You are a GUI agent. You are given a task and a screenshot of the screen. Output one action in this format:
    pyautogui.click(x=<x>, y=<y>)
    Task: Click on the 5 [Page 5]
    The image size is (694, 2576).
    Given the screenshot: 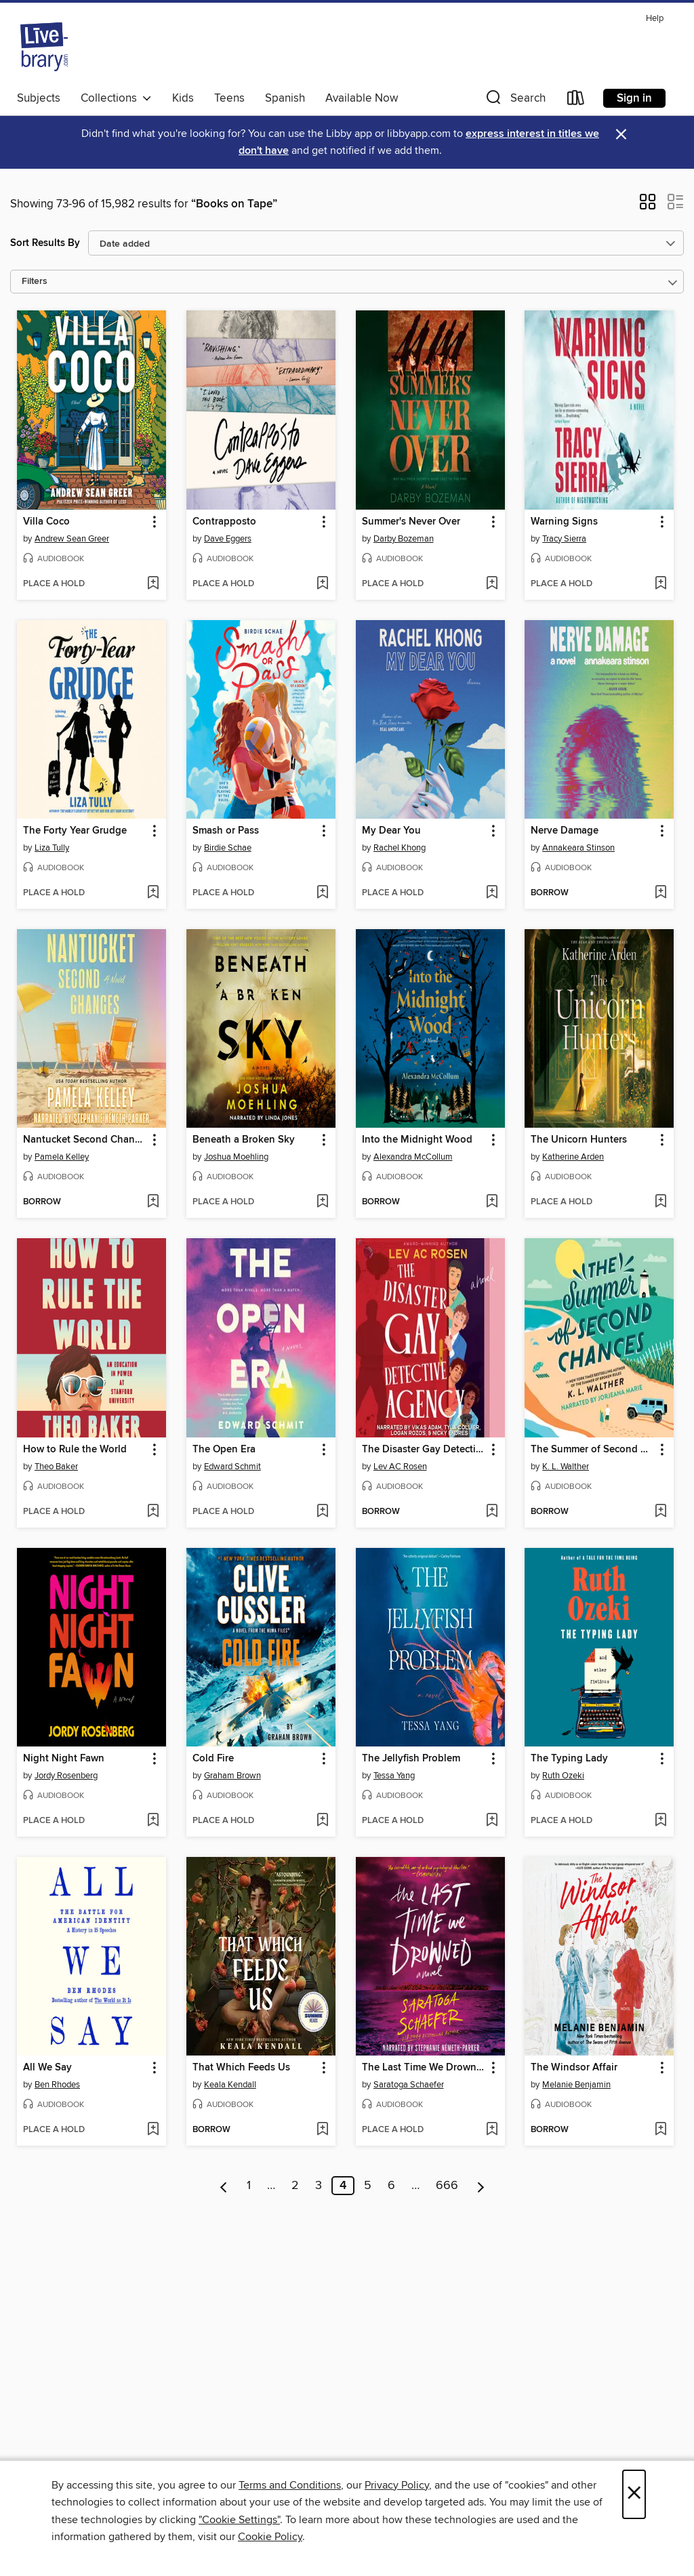 What is the action you would take?
    pyautogui.click(x=367, y=2185)
    